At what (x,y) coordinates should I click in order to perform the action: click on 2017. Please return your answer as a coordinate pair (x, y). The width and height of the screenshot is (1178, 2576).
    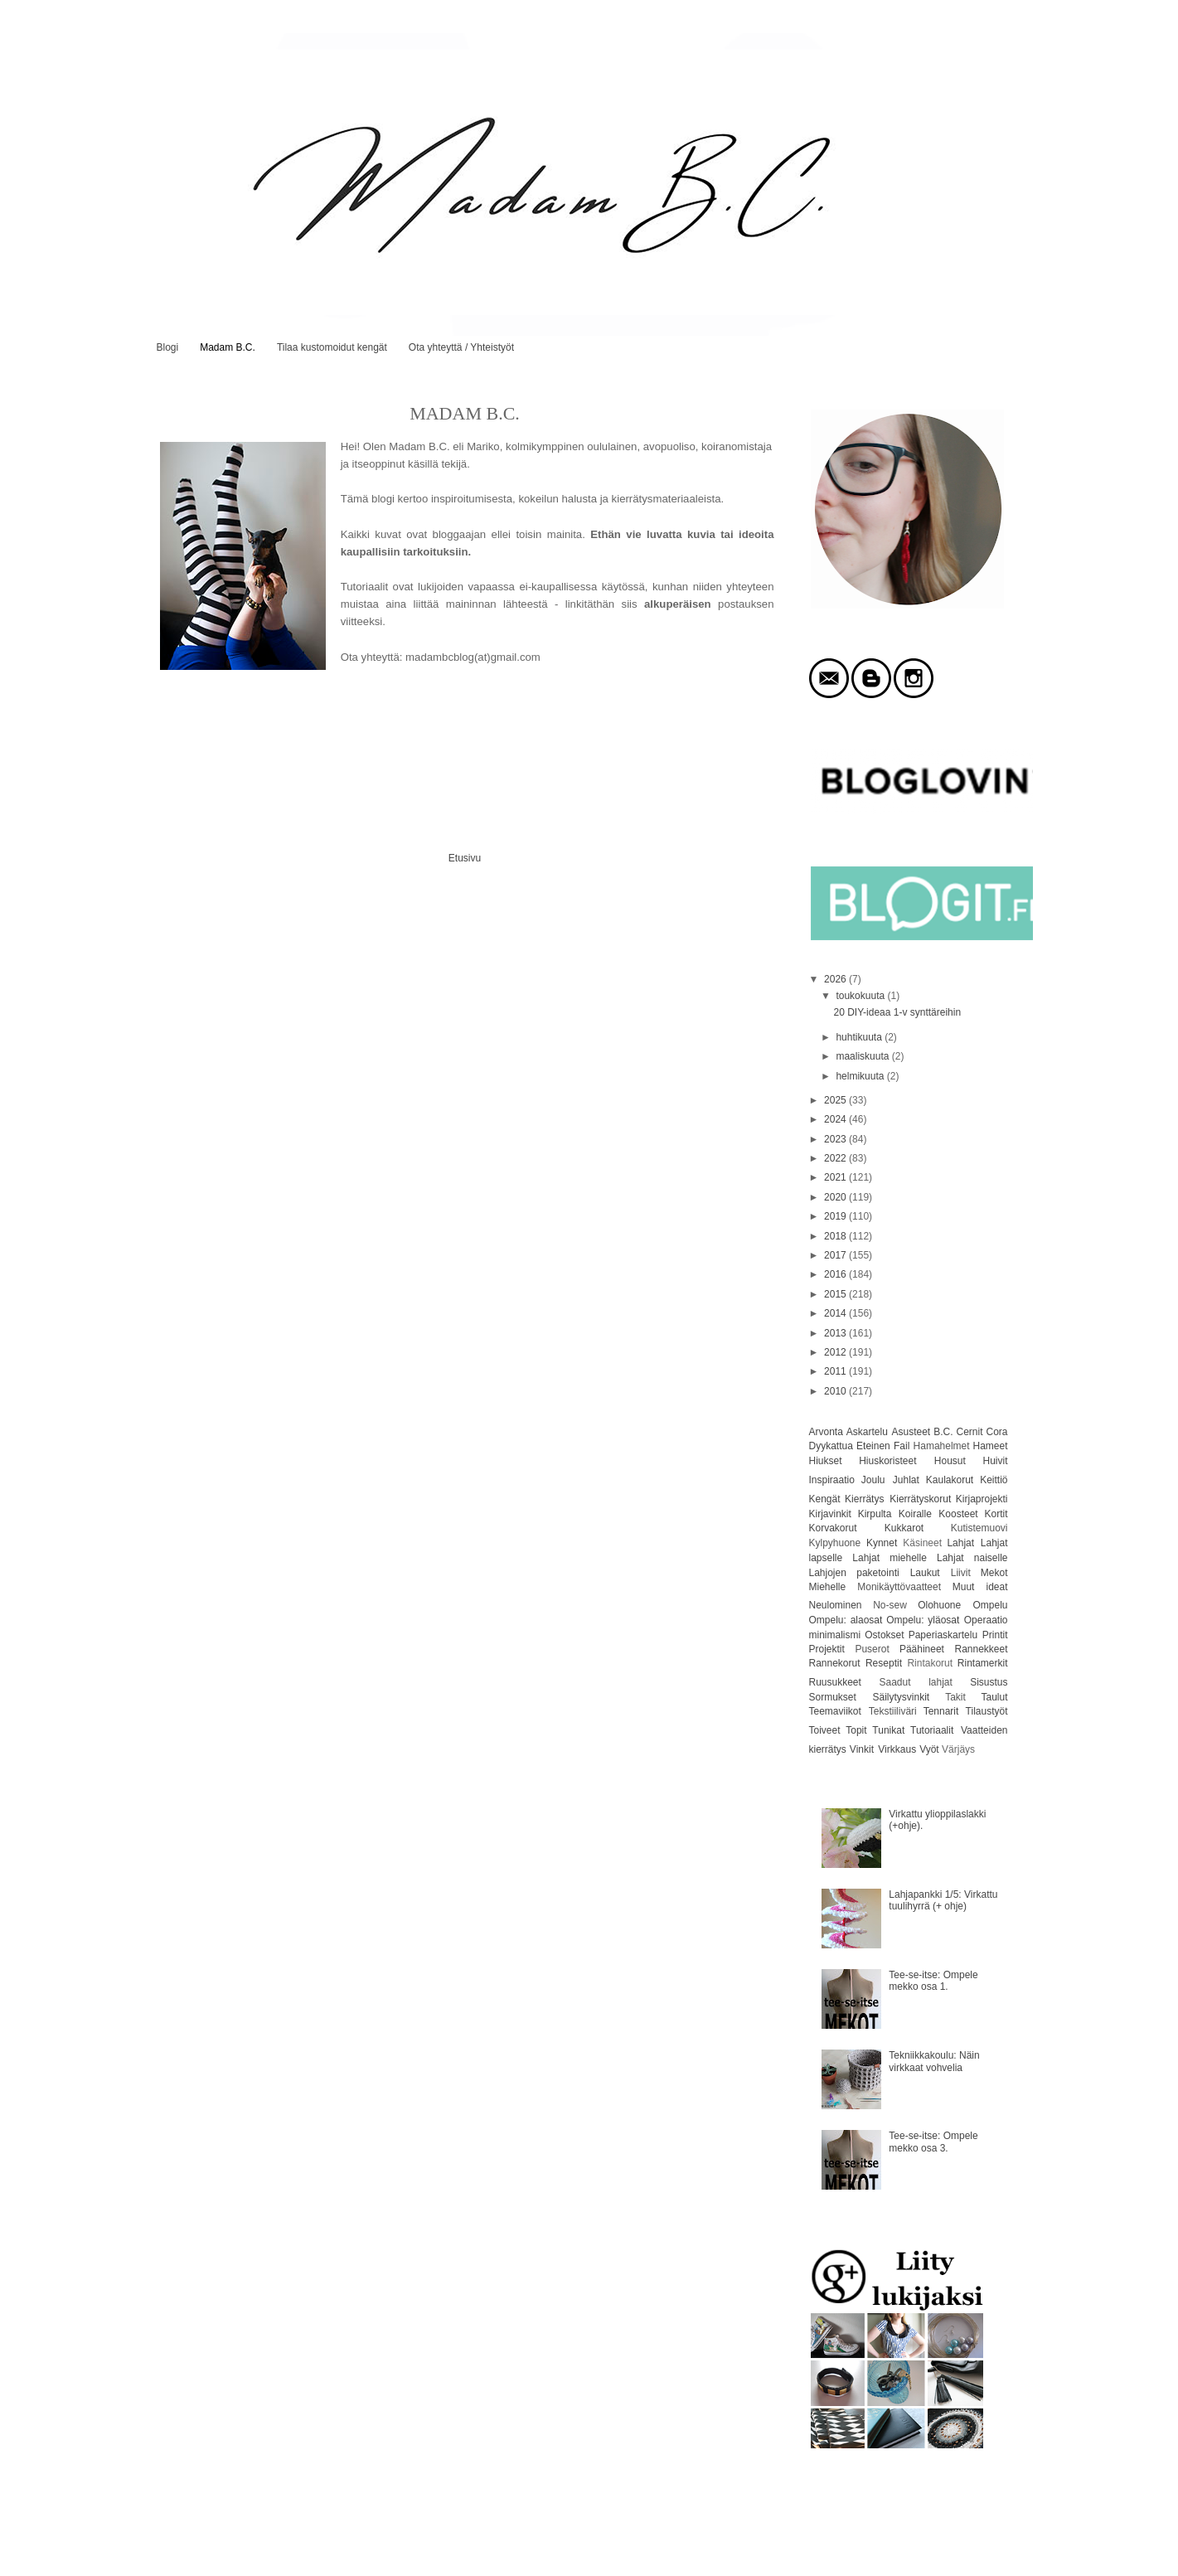
    Looking at the image, I should click on (836, 1255).